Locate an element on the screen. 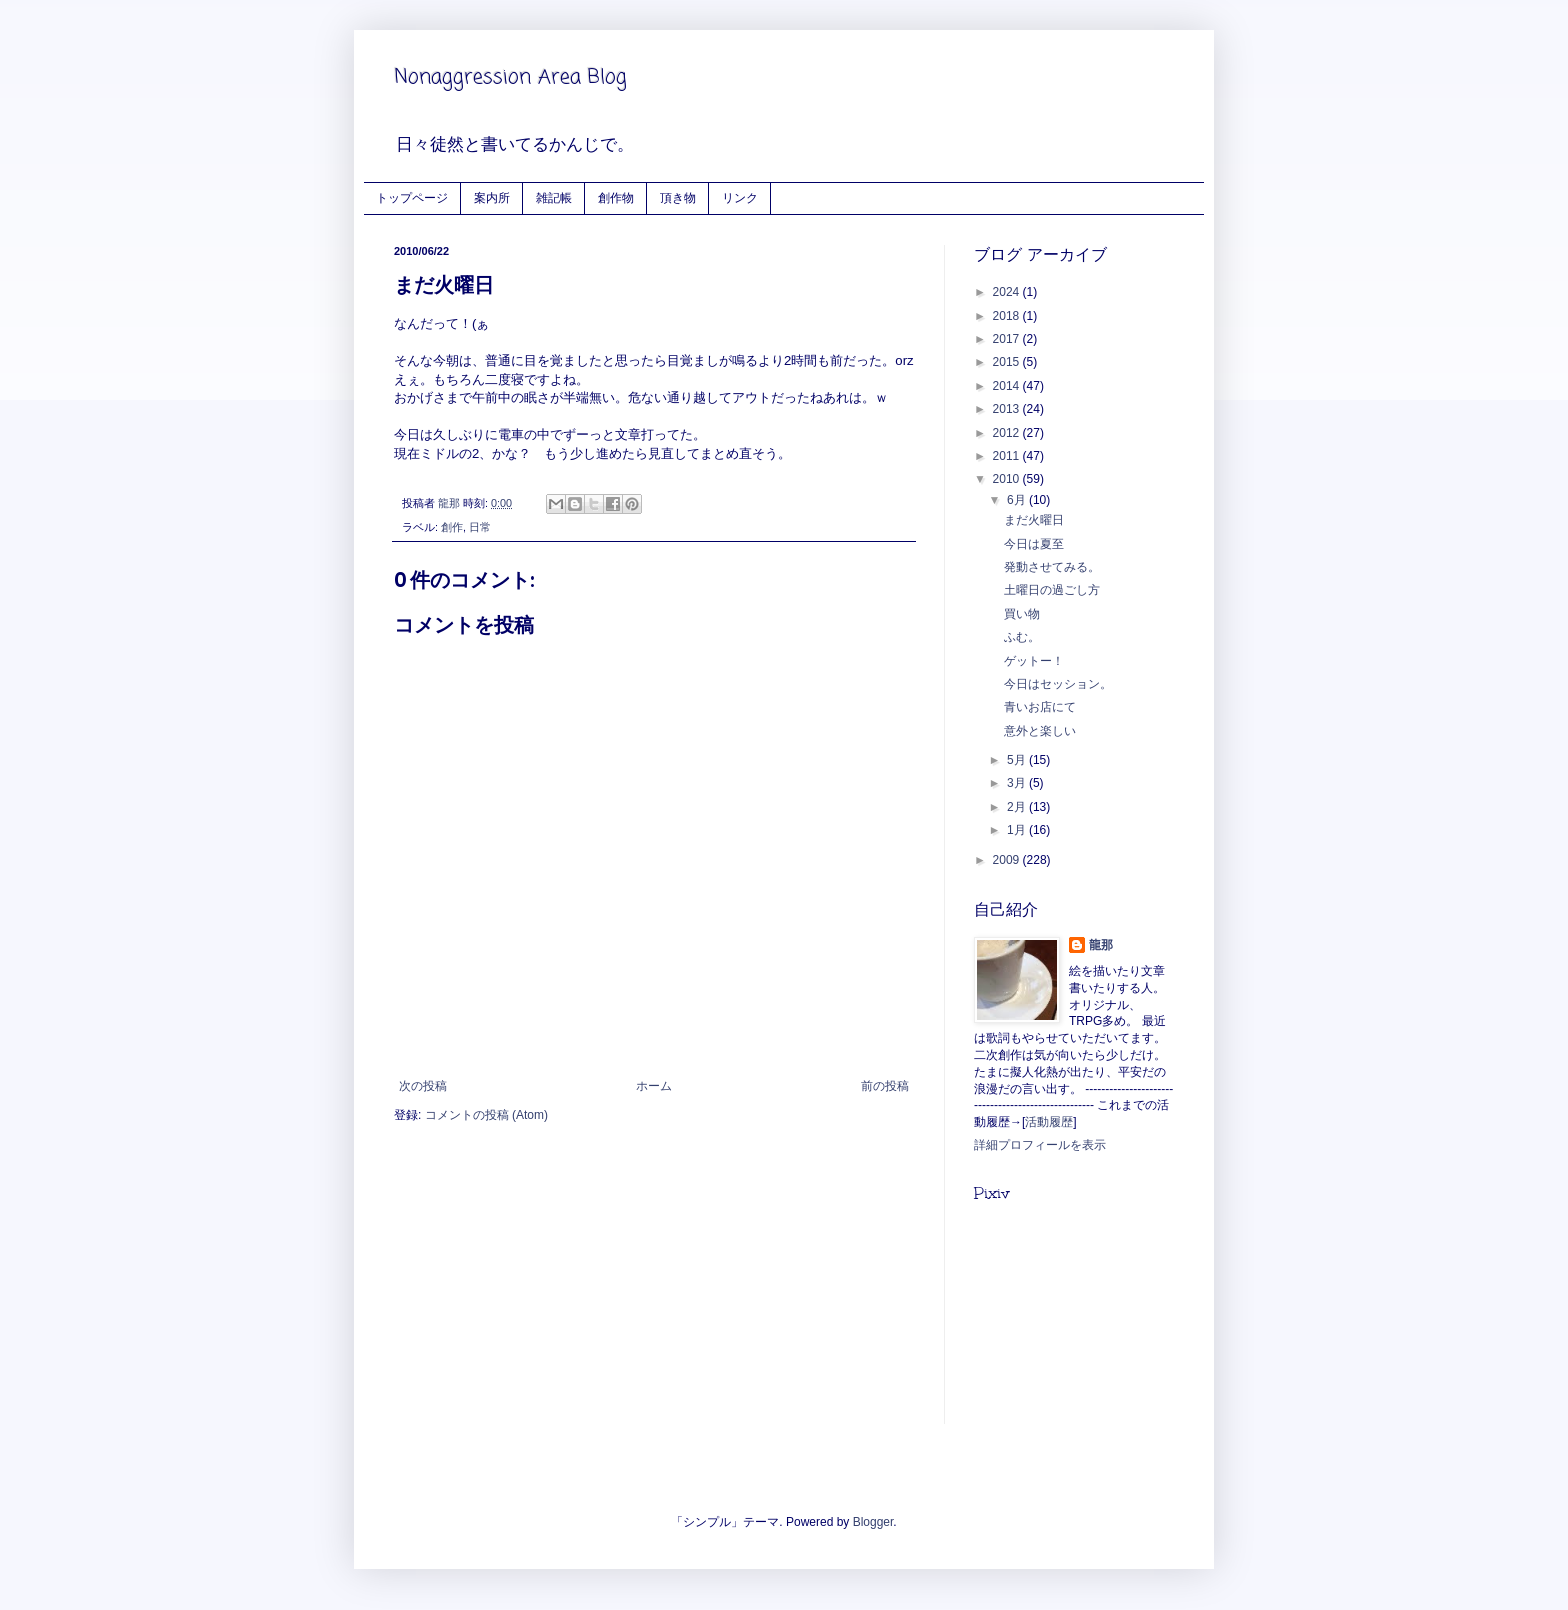  2018 is located at coordinates (1008, 316).